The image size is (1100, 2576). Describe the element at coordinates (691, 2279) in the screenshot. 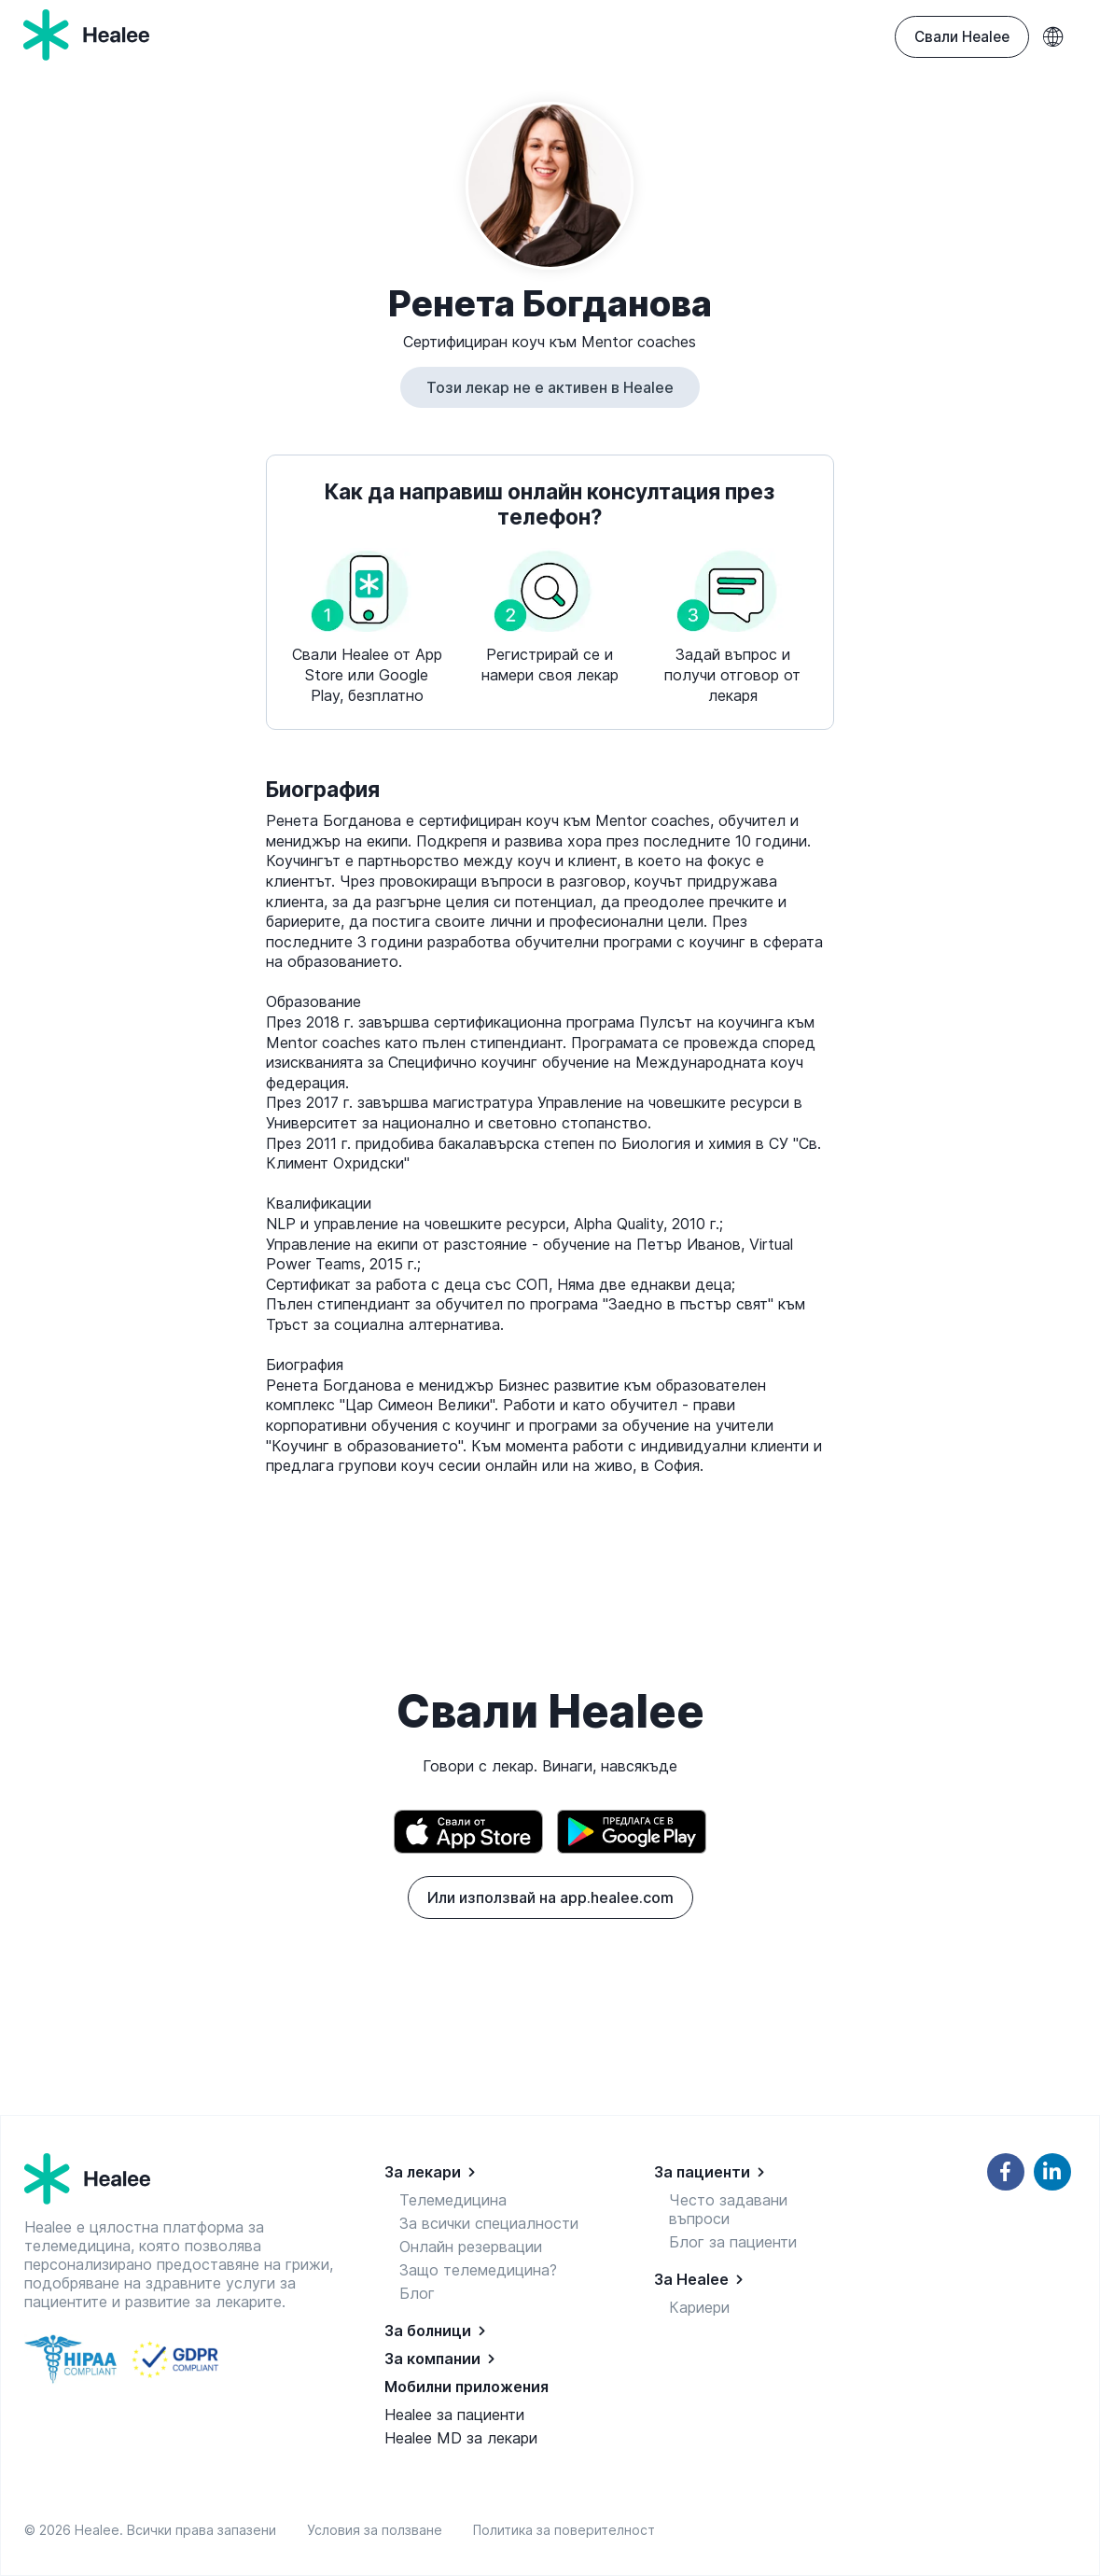

I see `За Healee` at that location.